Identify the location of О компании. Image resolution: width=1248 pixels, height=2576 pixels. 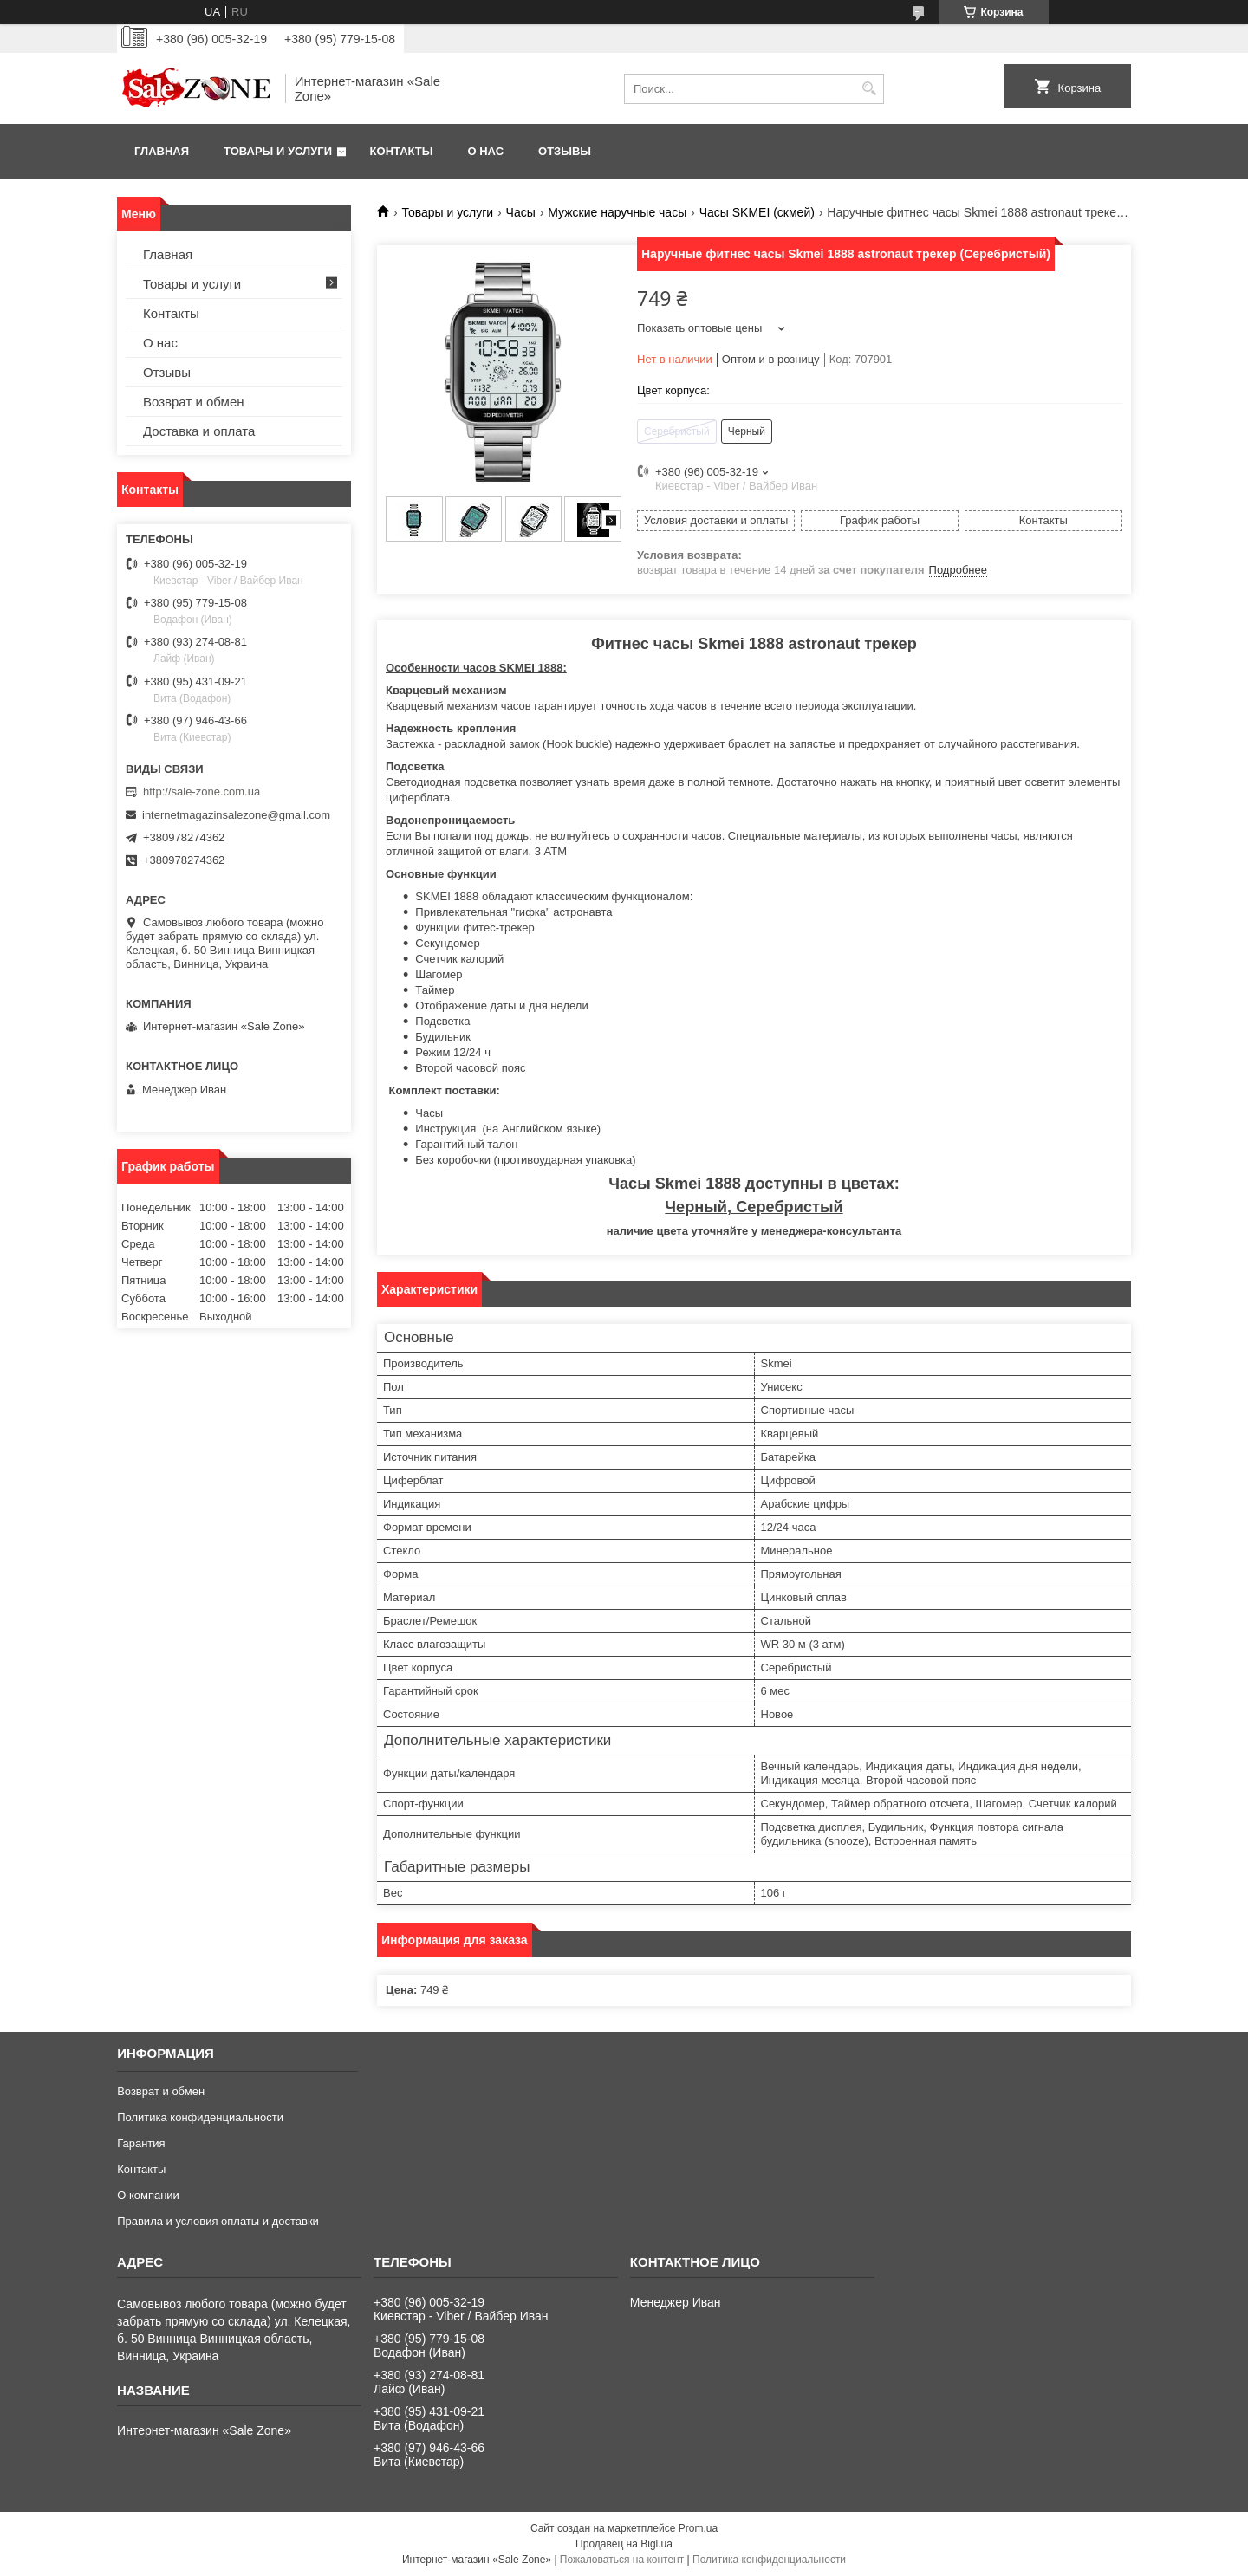
(148, 2195).